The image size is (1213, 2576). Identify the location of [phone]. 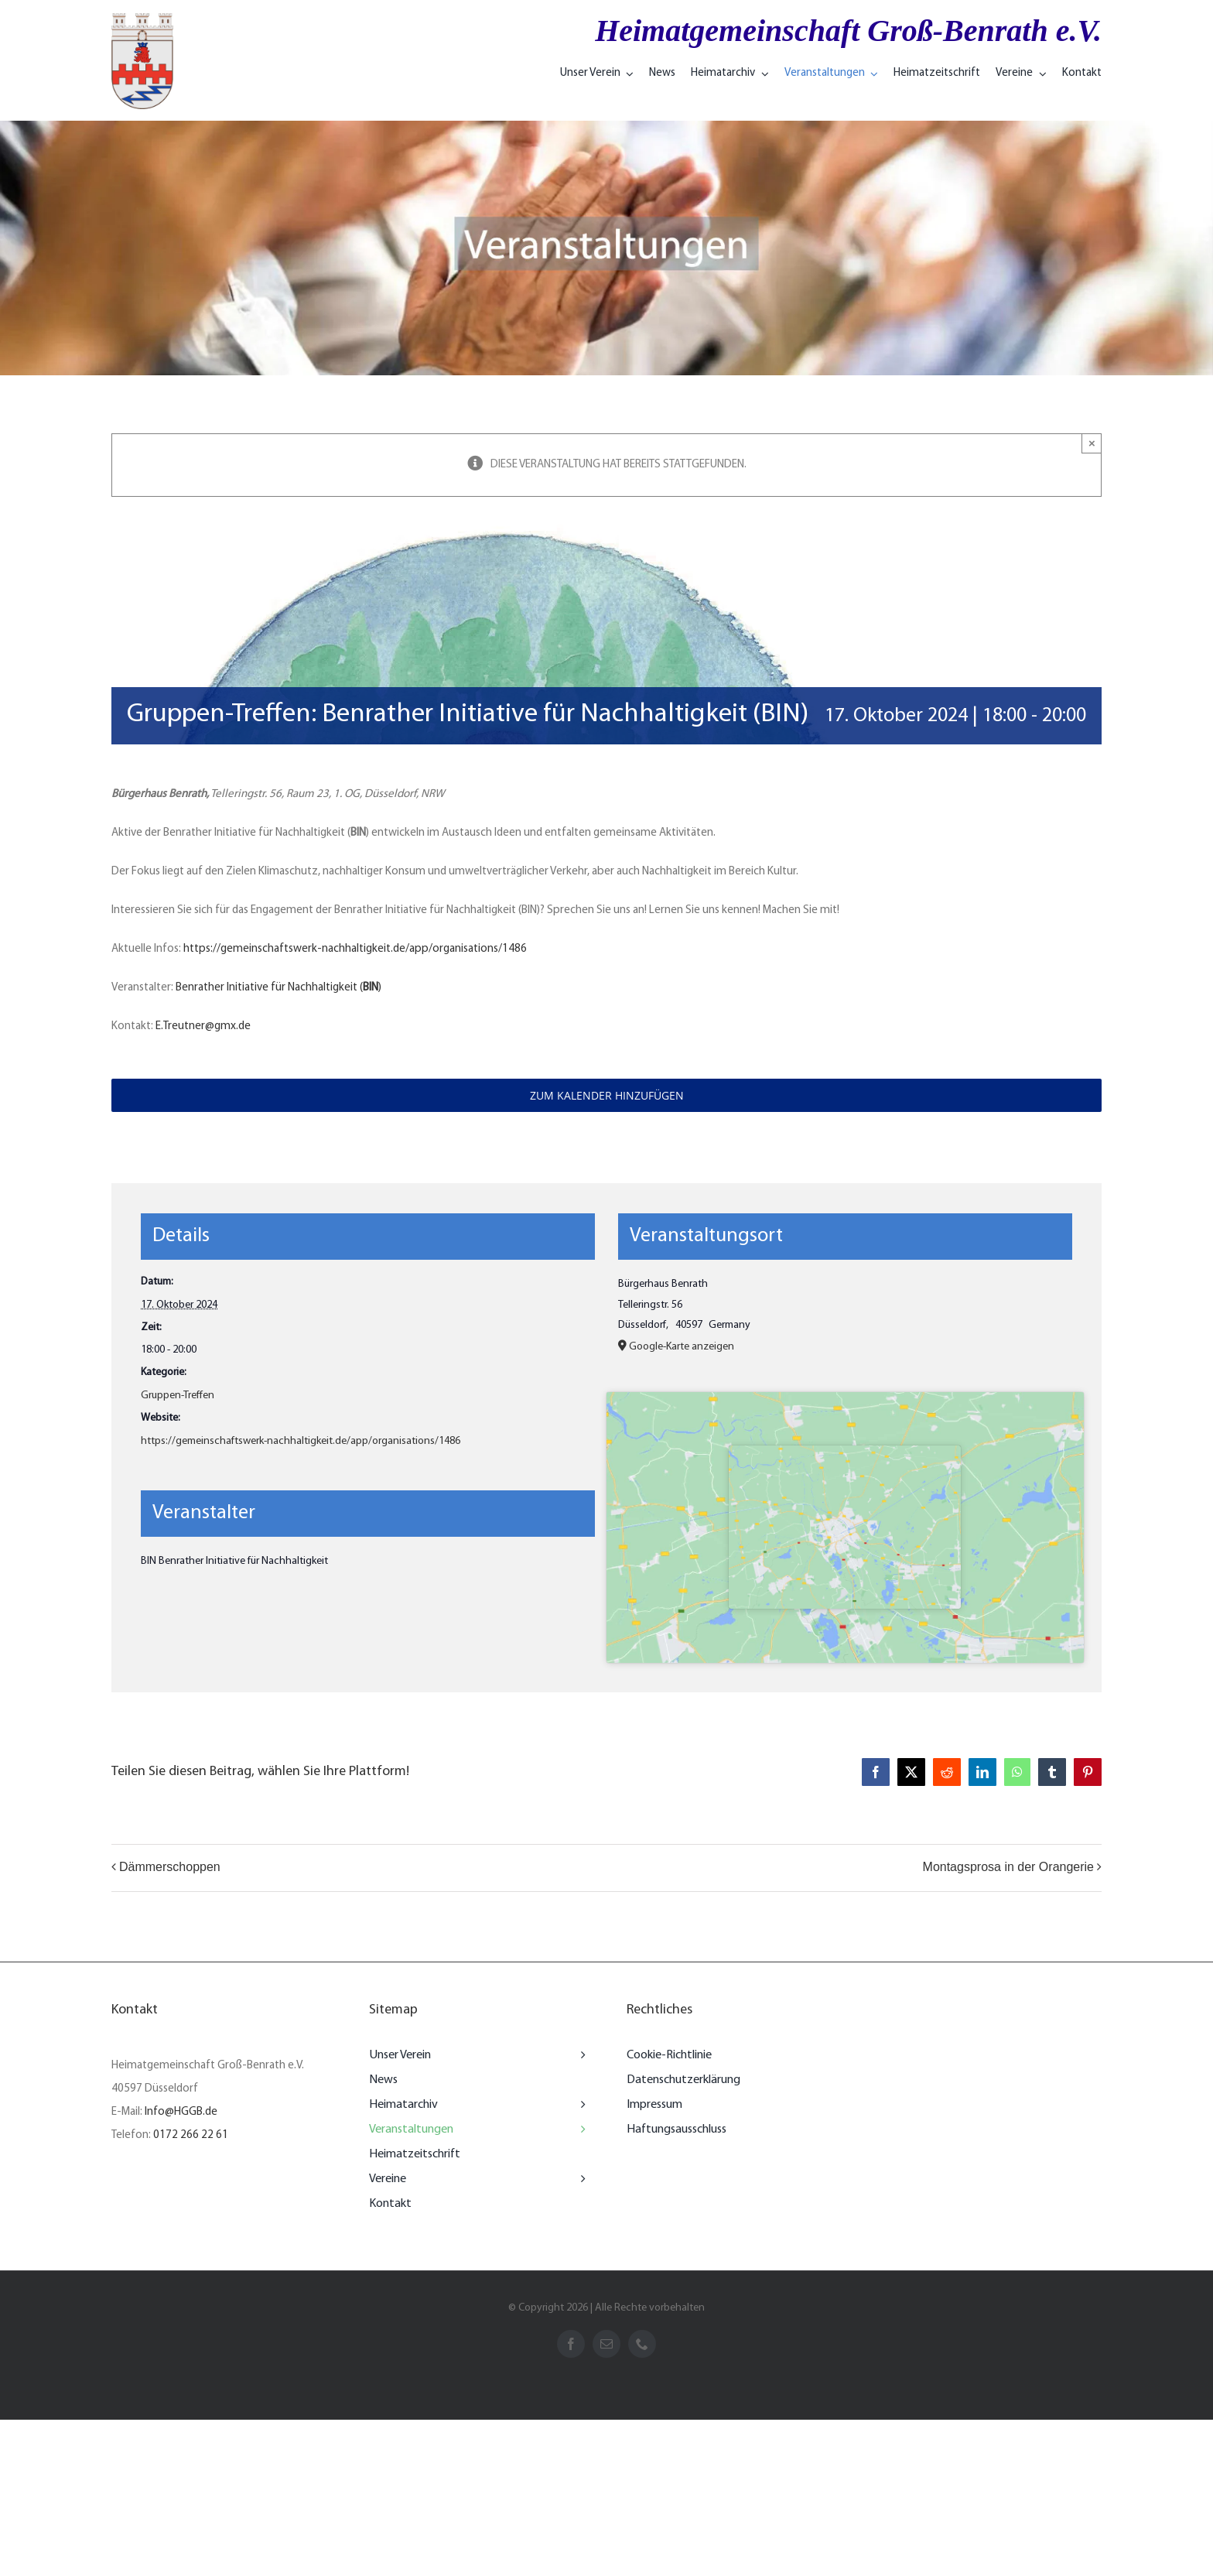
(642, 2344).